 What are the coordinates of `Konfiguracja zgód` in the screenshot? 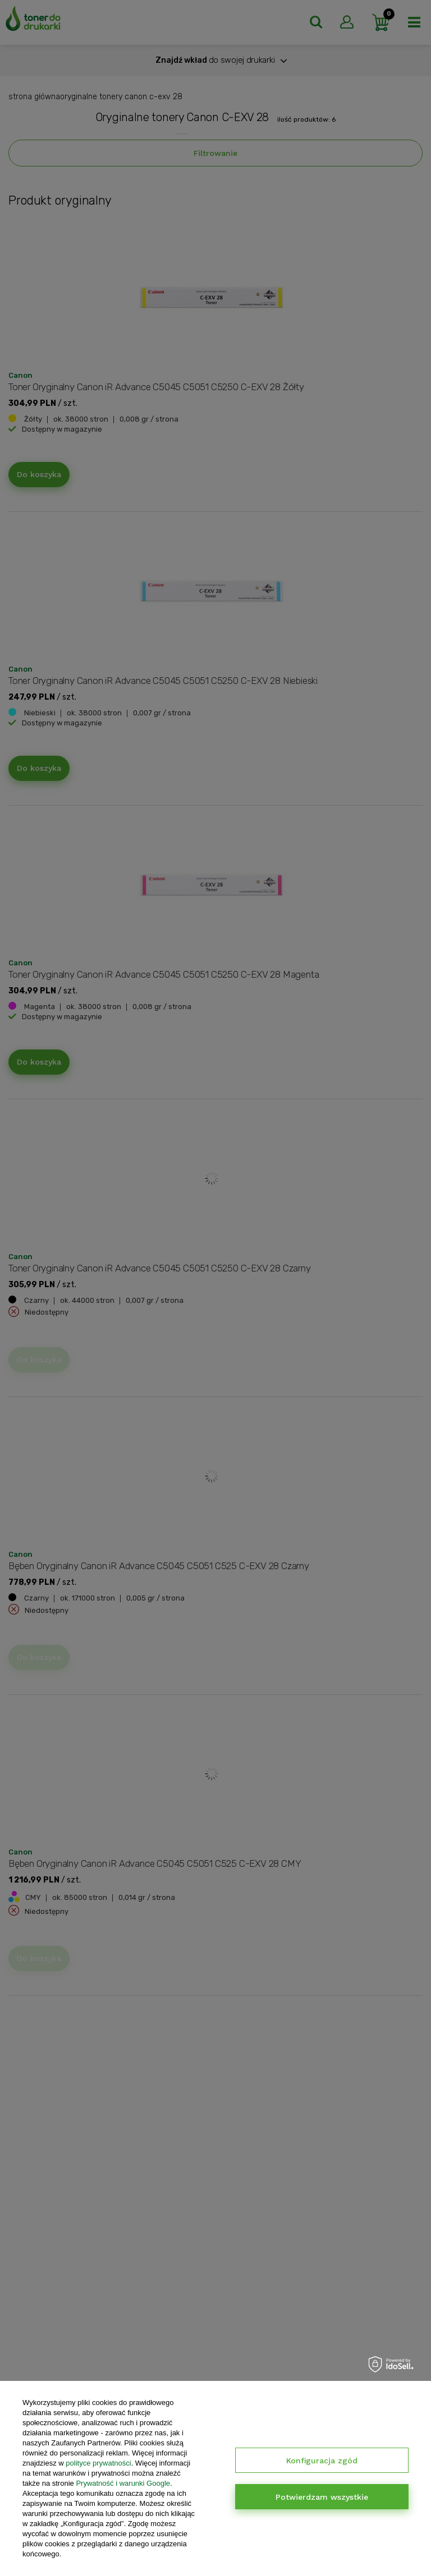 It's located at (321, 2460).